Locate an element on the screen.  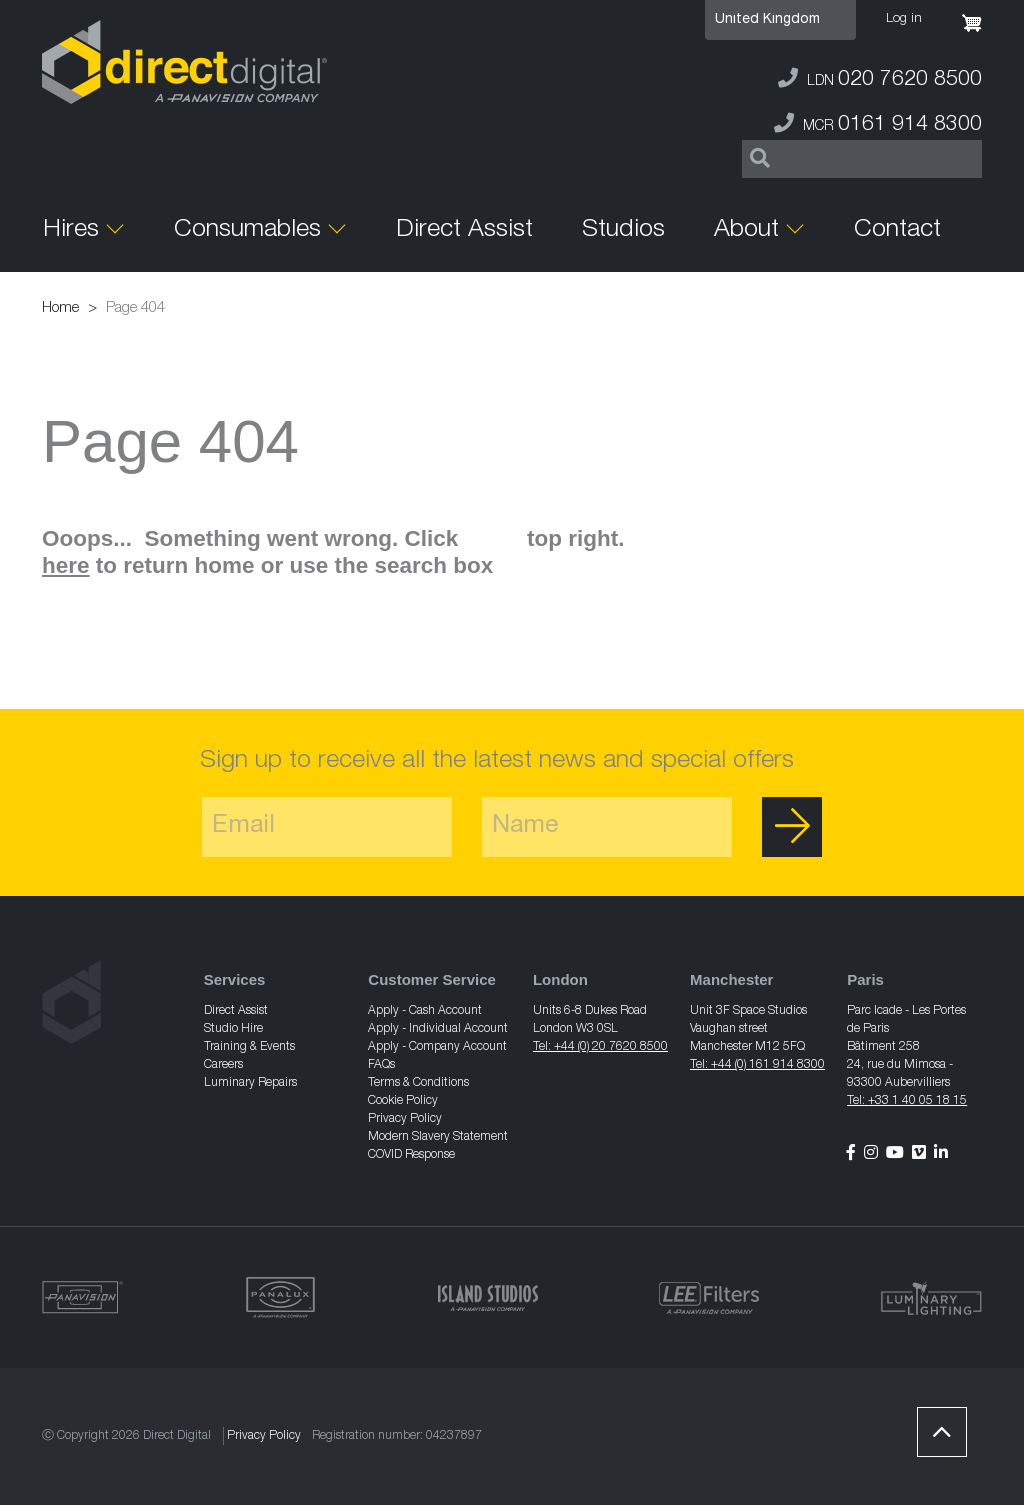
Studios is located at coordinates (623, 230).